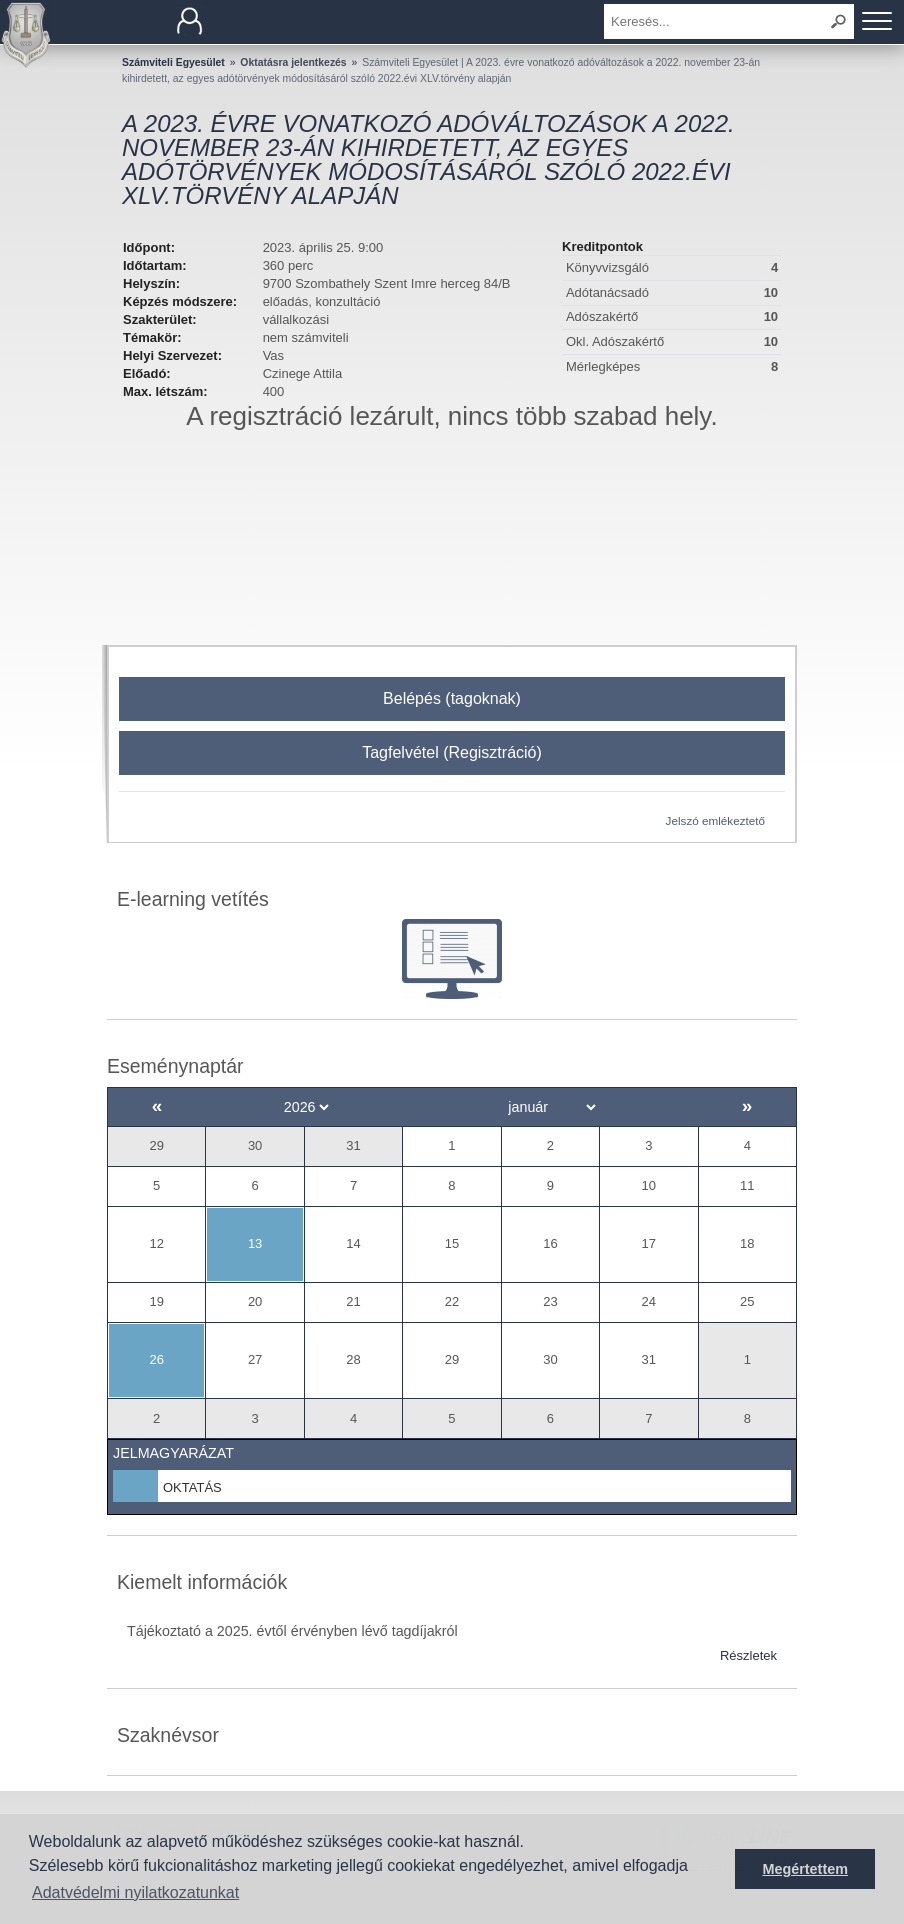 Image resolution: width=904 pixels, height=1924 pixels. Describe the element at coordinates (748, 1655) in the screenshot. I see `Részletek` at that location.